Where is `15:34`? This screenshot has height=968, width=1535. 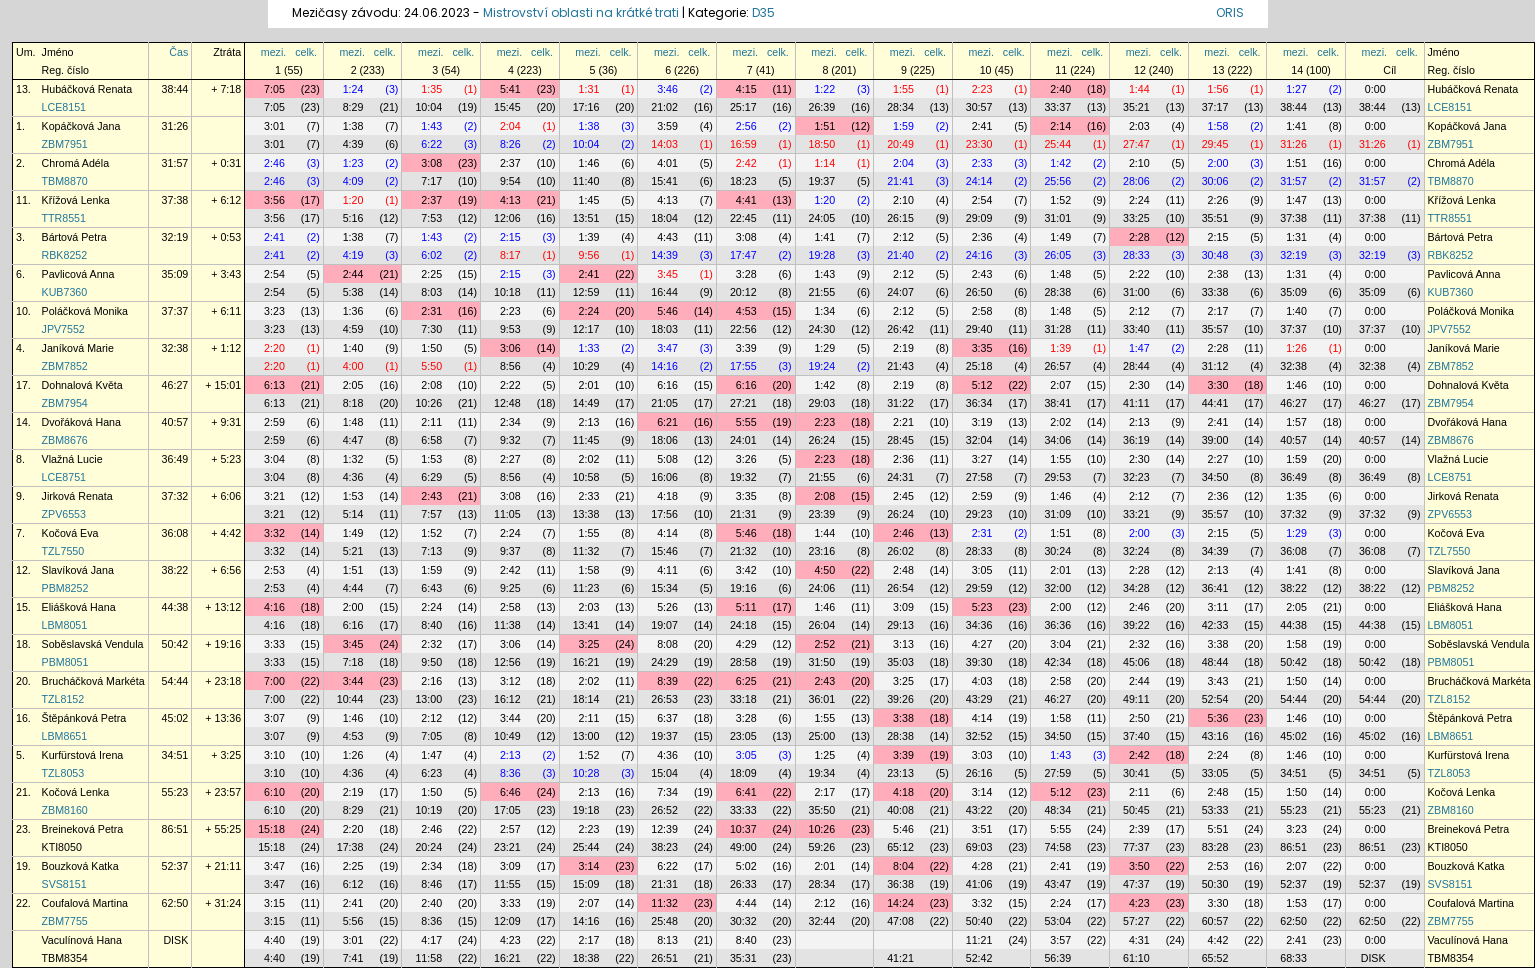
15:34 is located at coordinates (664, 588).